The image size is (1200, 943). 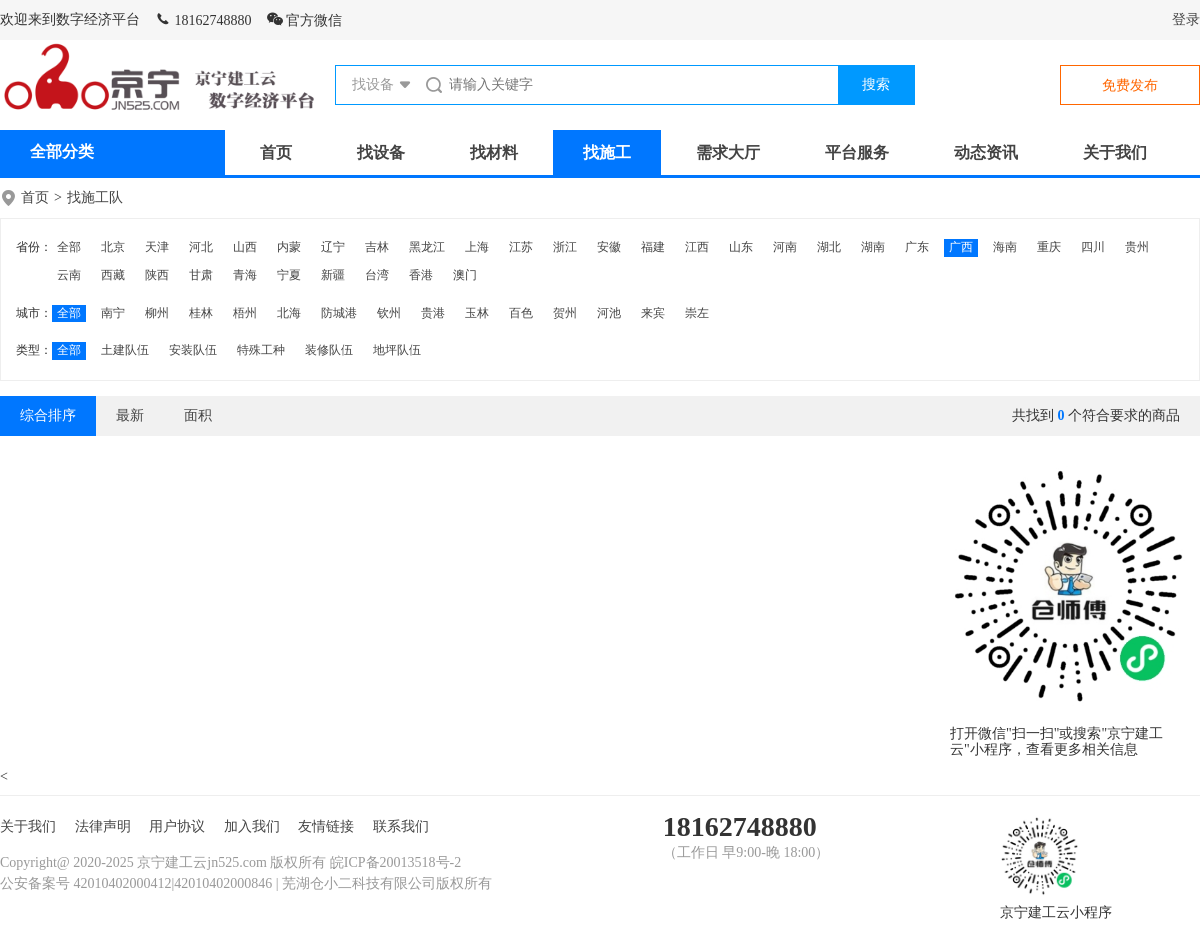 What do you see at coordinates (565, 247) in the screenshot?
I see `浙江` at bounding box center [565, 247].